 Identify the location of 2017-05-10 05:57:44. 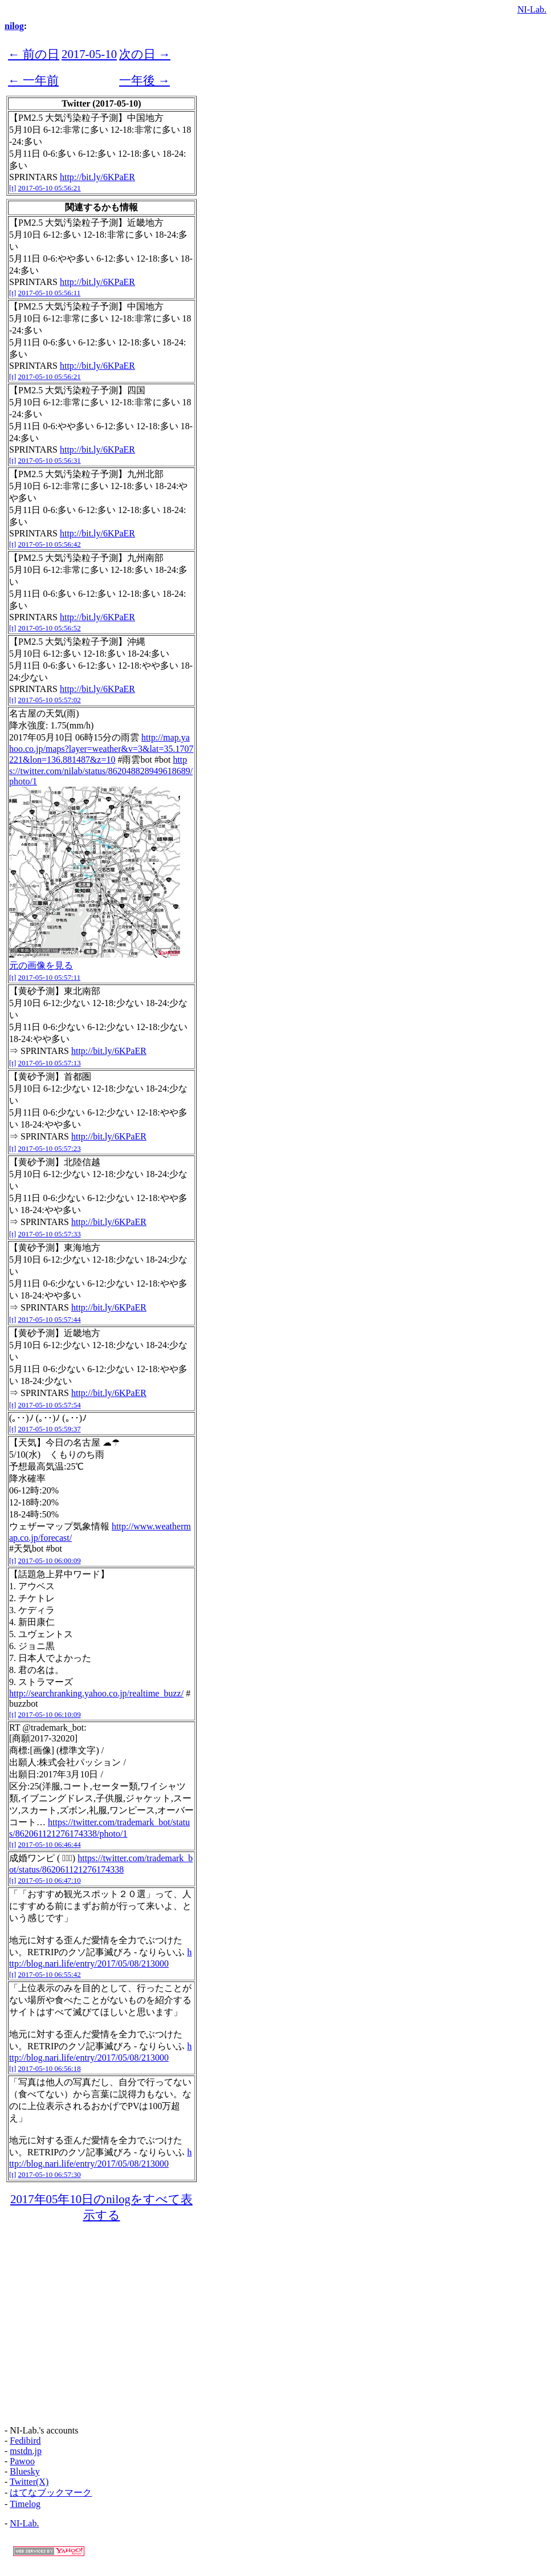
(49, 1319).